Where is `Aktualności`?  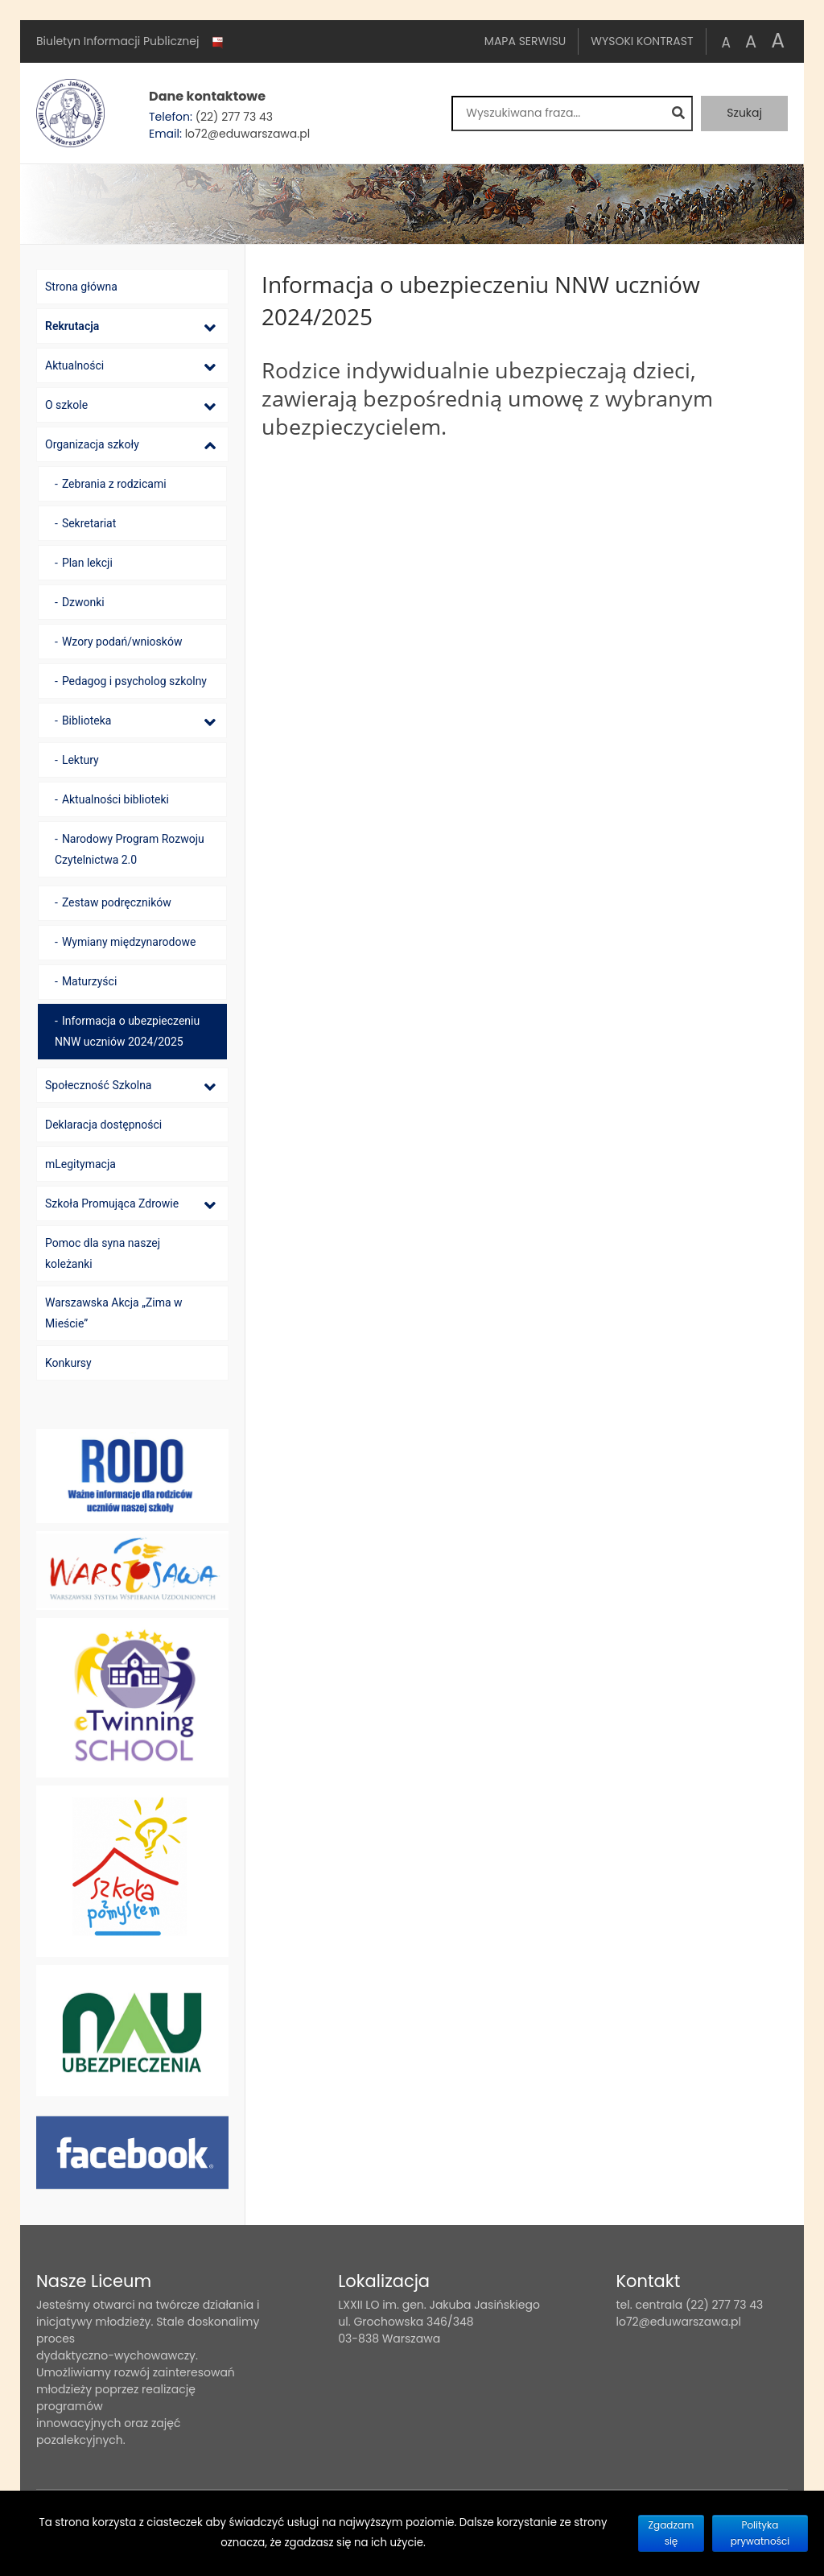
Aktualności is located at coordinates (74, 365).